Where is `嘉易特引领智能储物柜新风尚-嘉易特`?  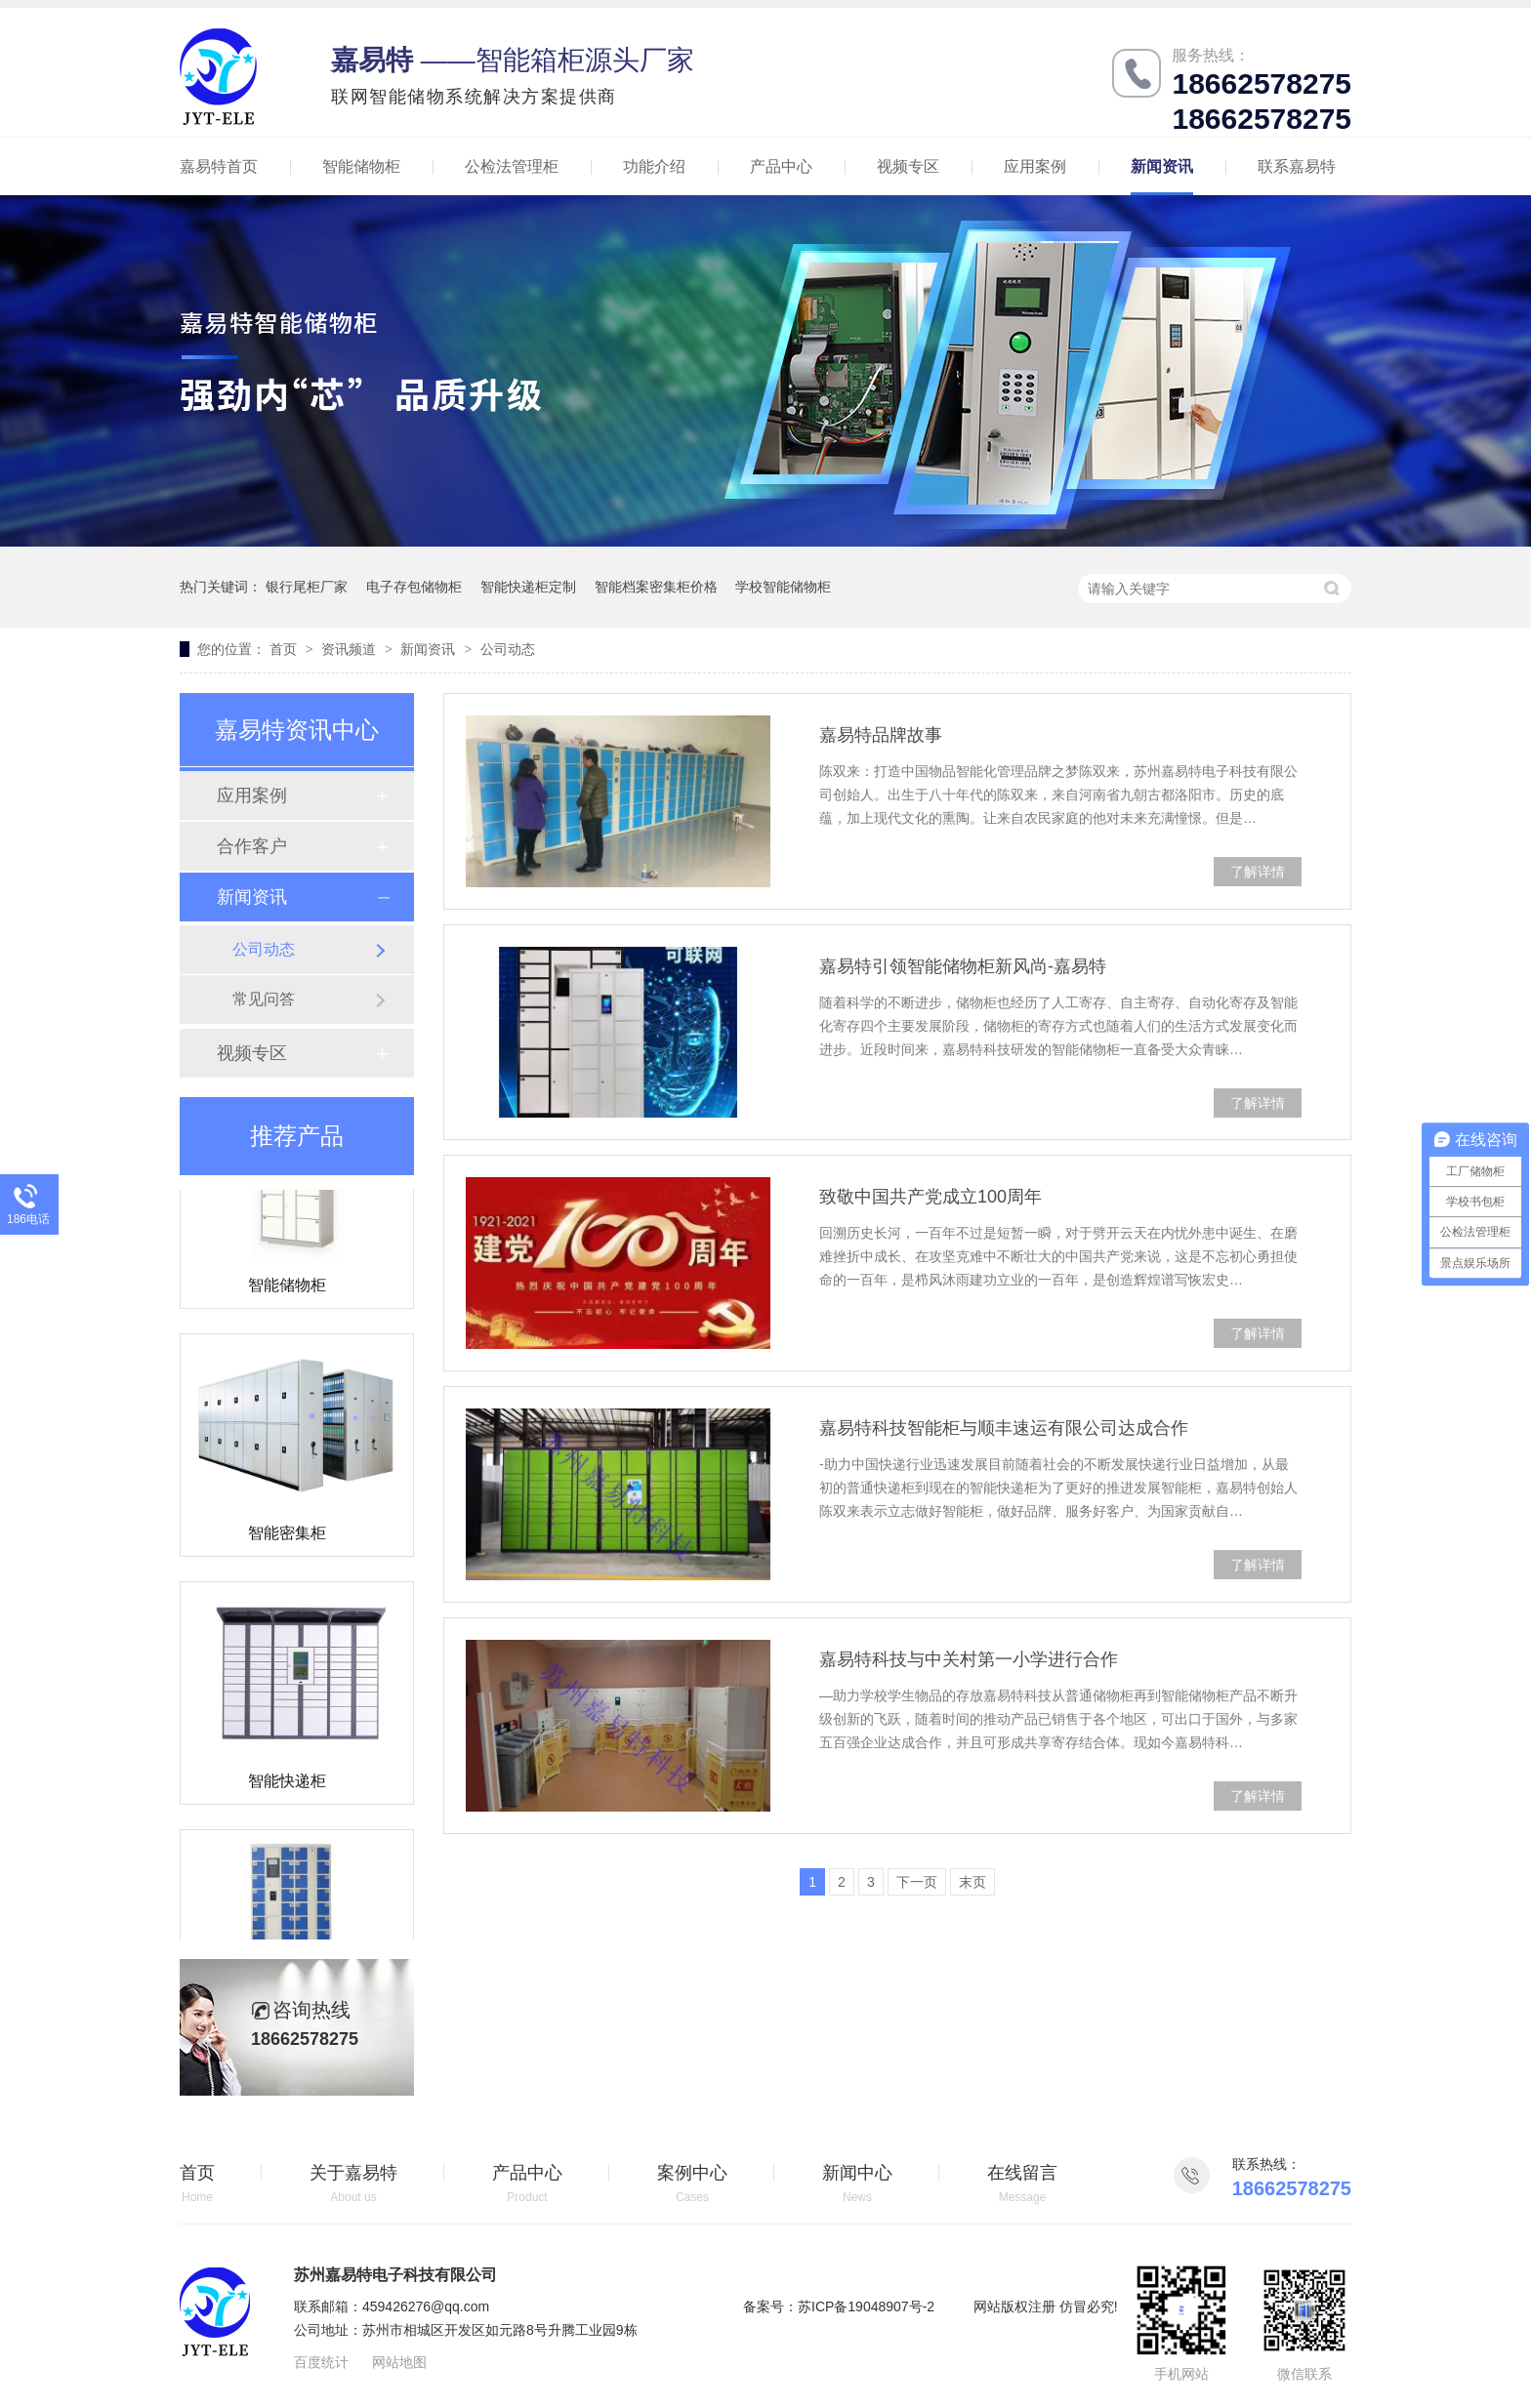
嘉易特引领智能储物柜新风尚-嘉易特 is located at coordinates (962, 966).